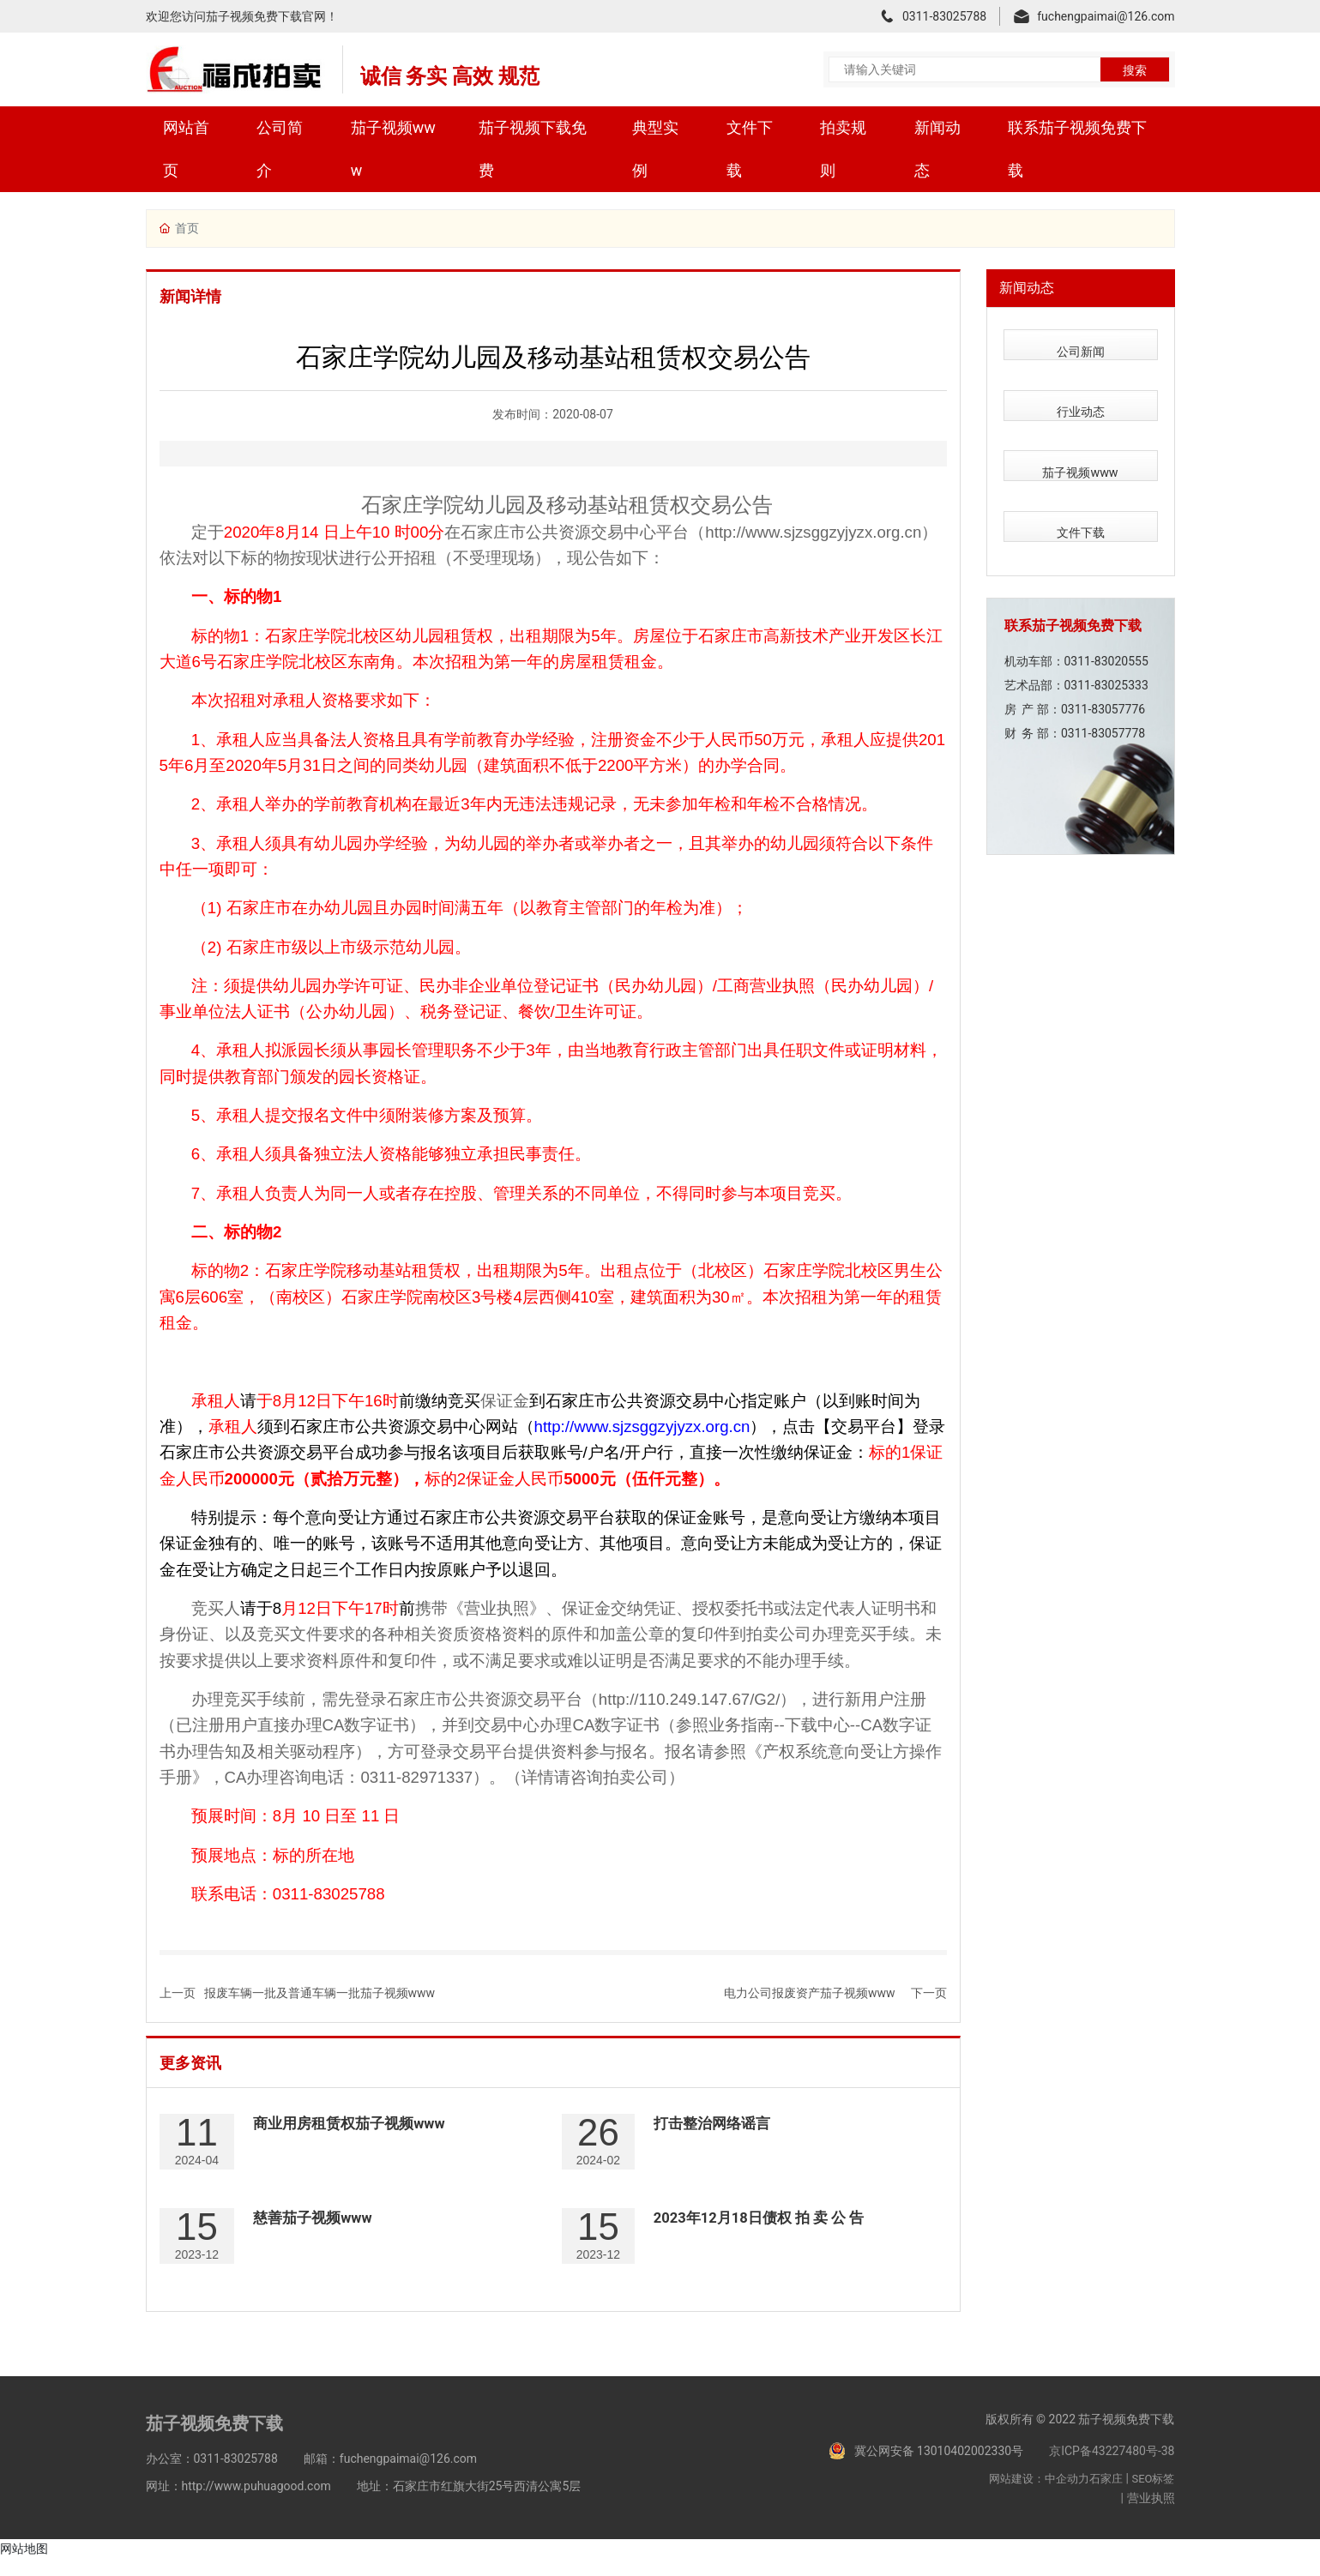 This screenshot has height=2576, width=1320. I want to click on 办公室：0311-83025788, so click(212, 2476).